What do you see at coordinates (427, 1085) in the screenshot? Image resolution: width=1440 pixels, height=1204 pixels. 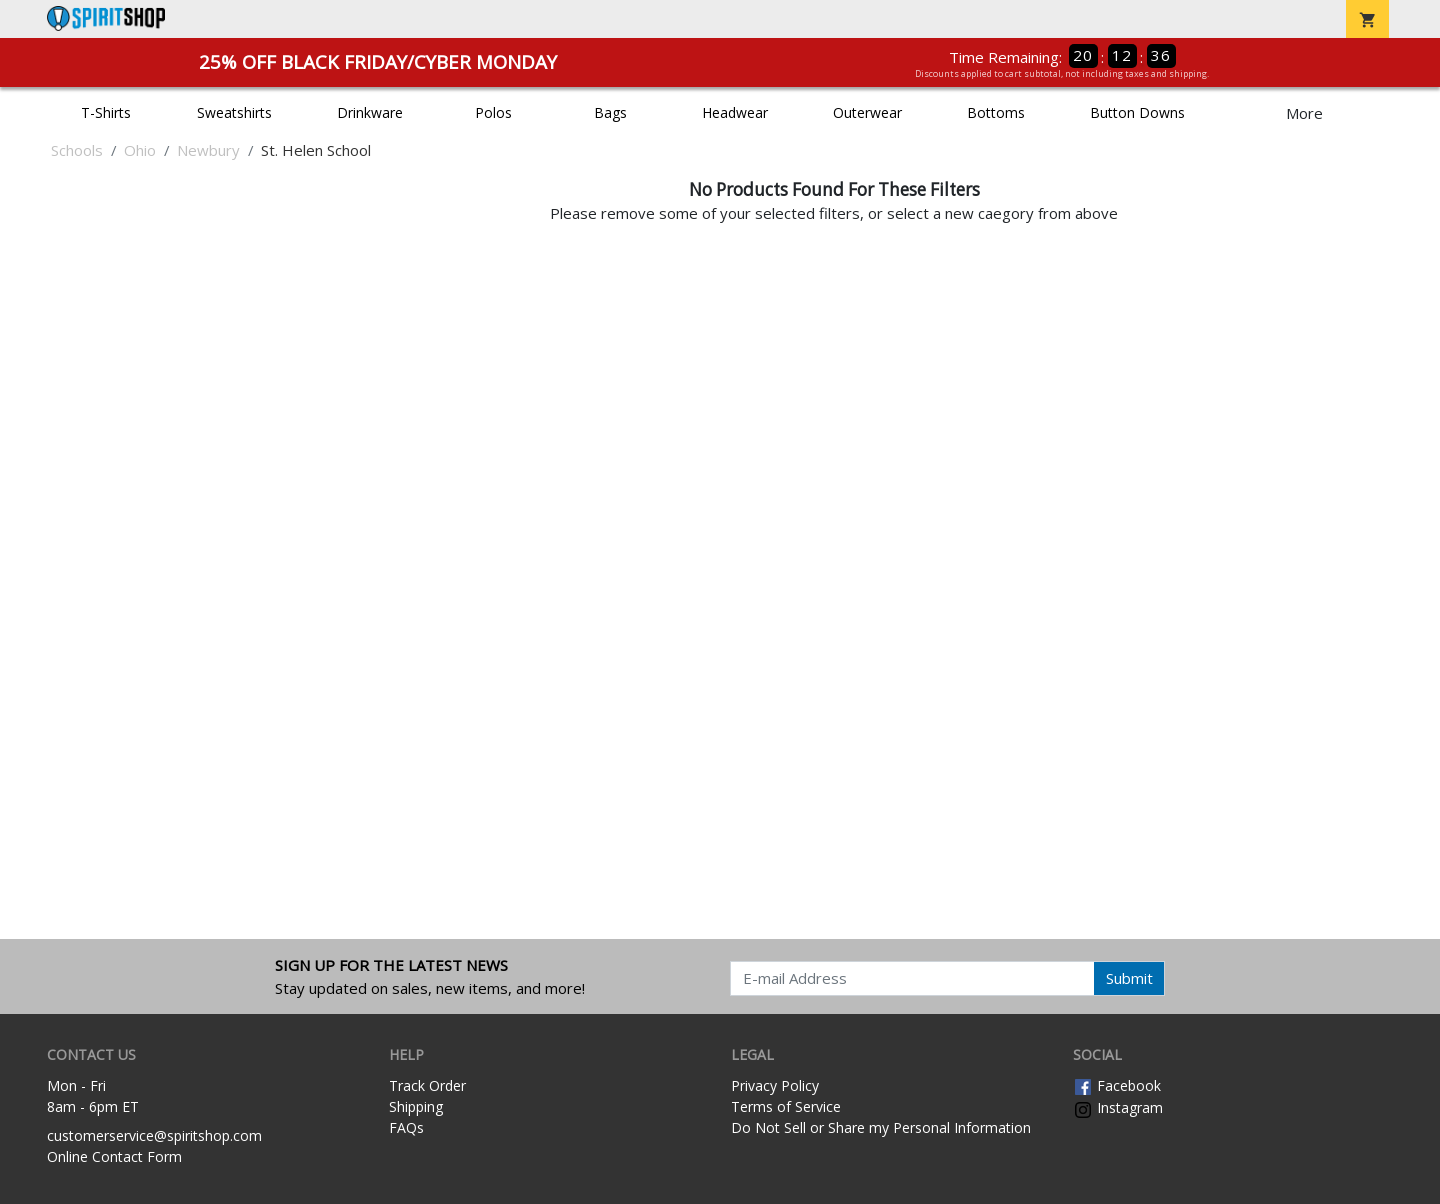 I see `Track Order` at bounding box center [427, 1085].